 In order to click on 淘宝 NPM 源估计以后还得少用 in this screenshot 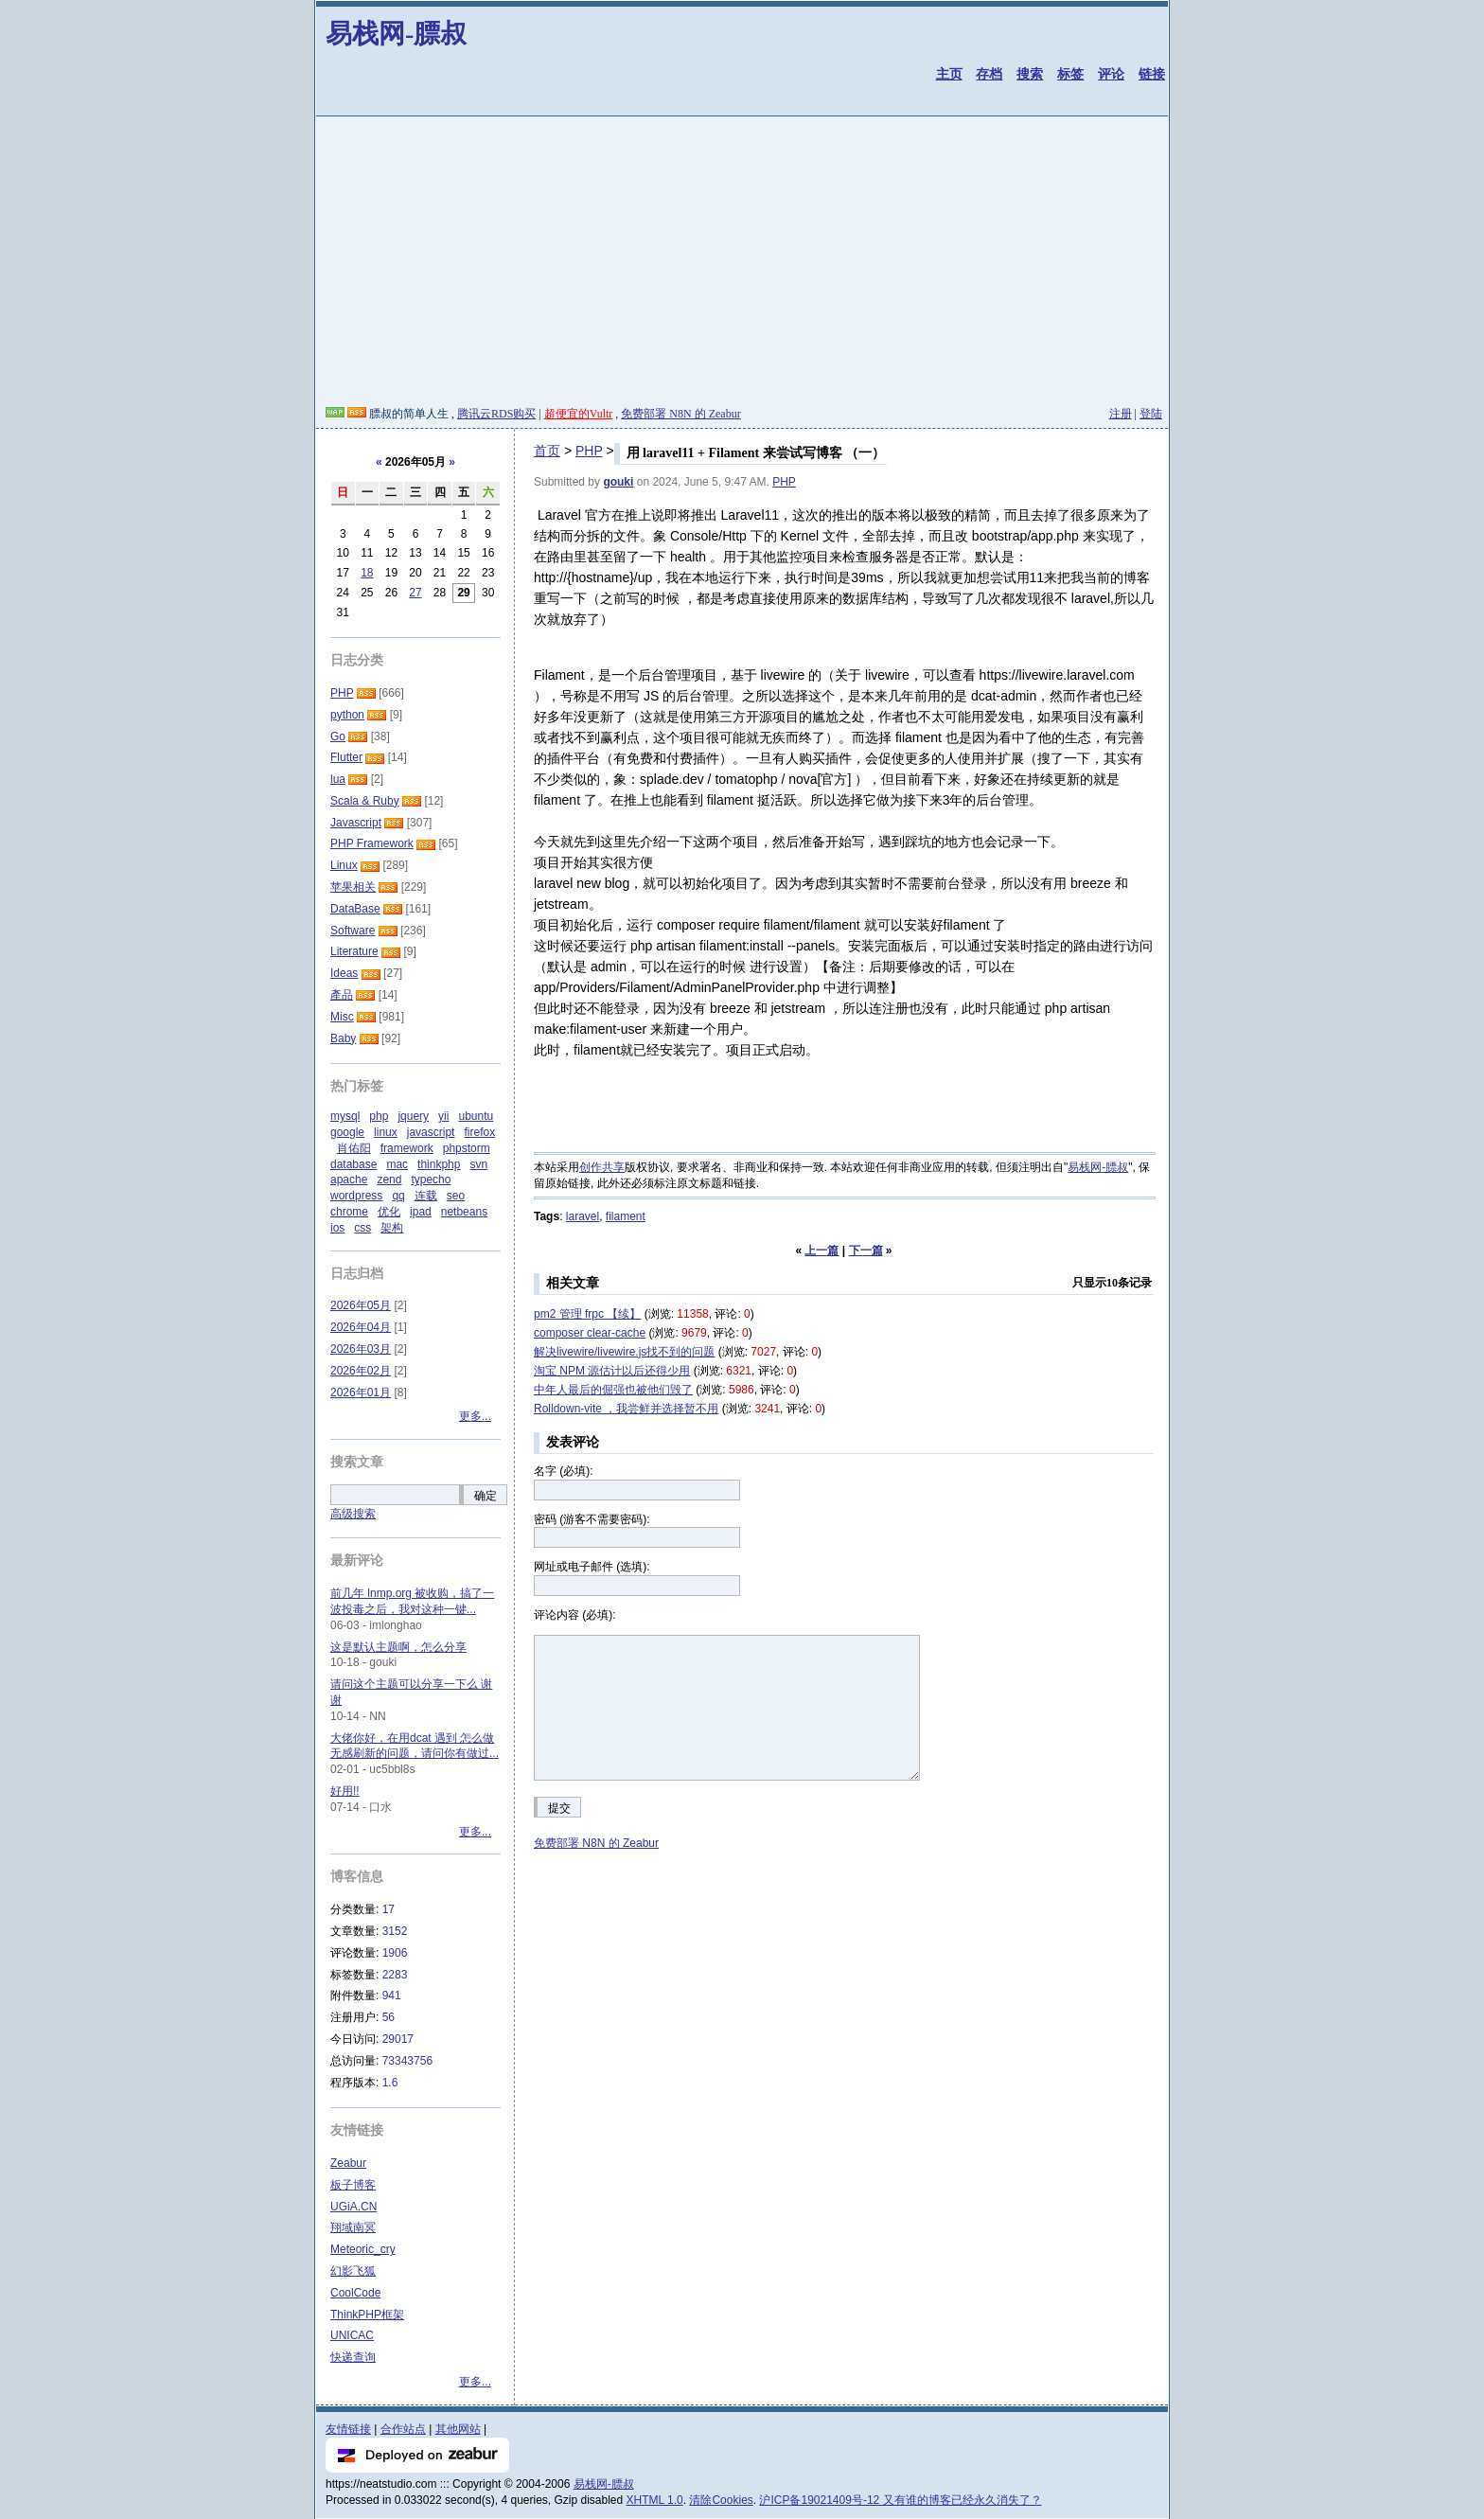, I will do `click(612, 1370)`.